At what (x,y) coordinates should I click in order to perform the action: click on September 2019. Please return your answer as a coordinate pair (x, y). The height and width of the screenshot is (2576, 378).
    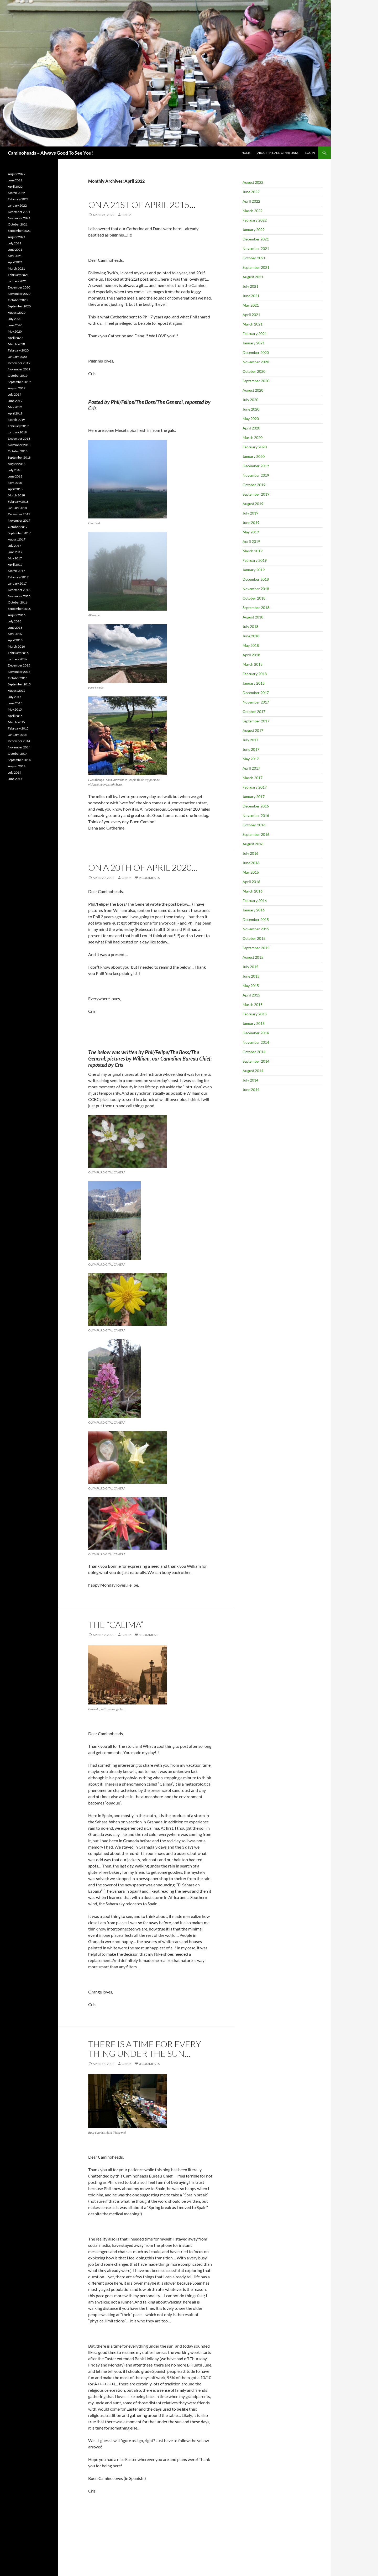
    Looking at the image, I should click on (256, 494).